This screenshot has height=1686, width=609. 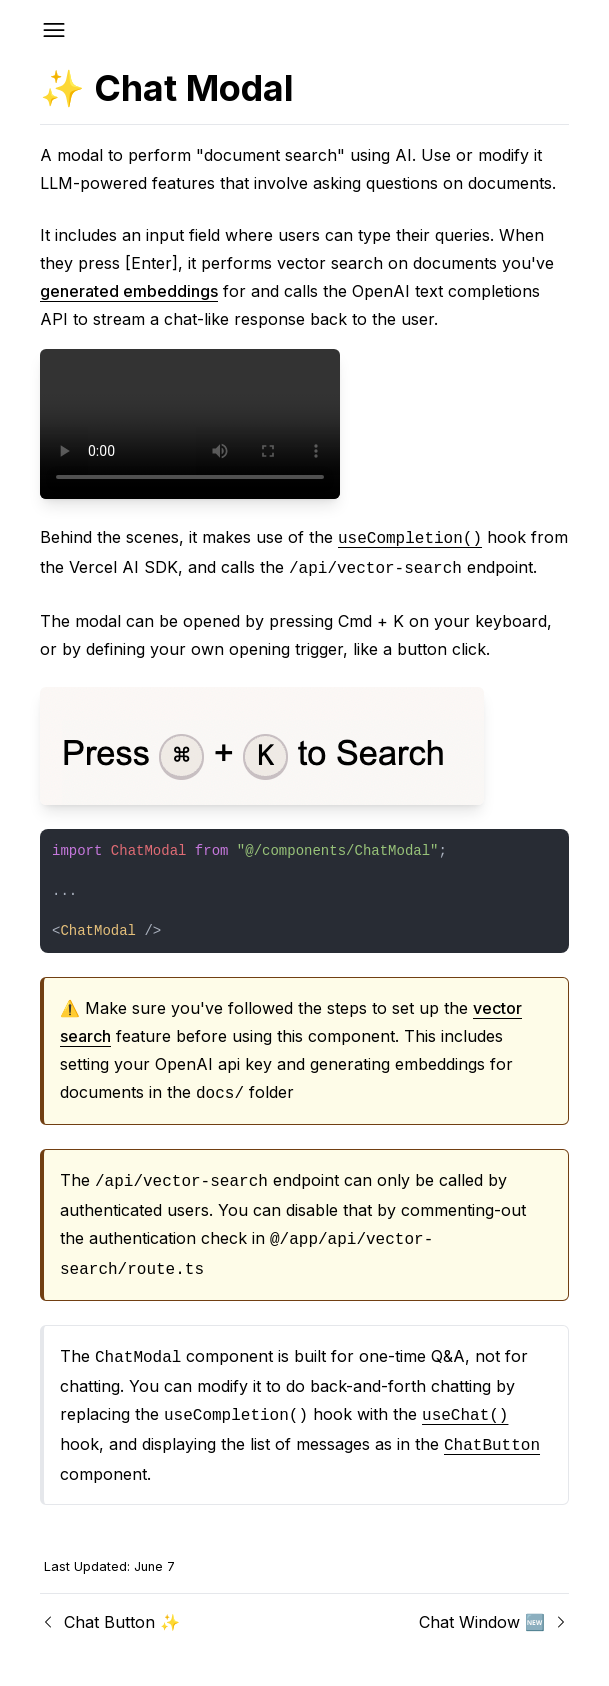 What do you see at coordinates (110, 1622) in the screenshot?
I see `Chat Button ✨` at bounding box center [110, 1622].